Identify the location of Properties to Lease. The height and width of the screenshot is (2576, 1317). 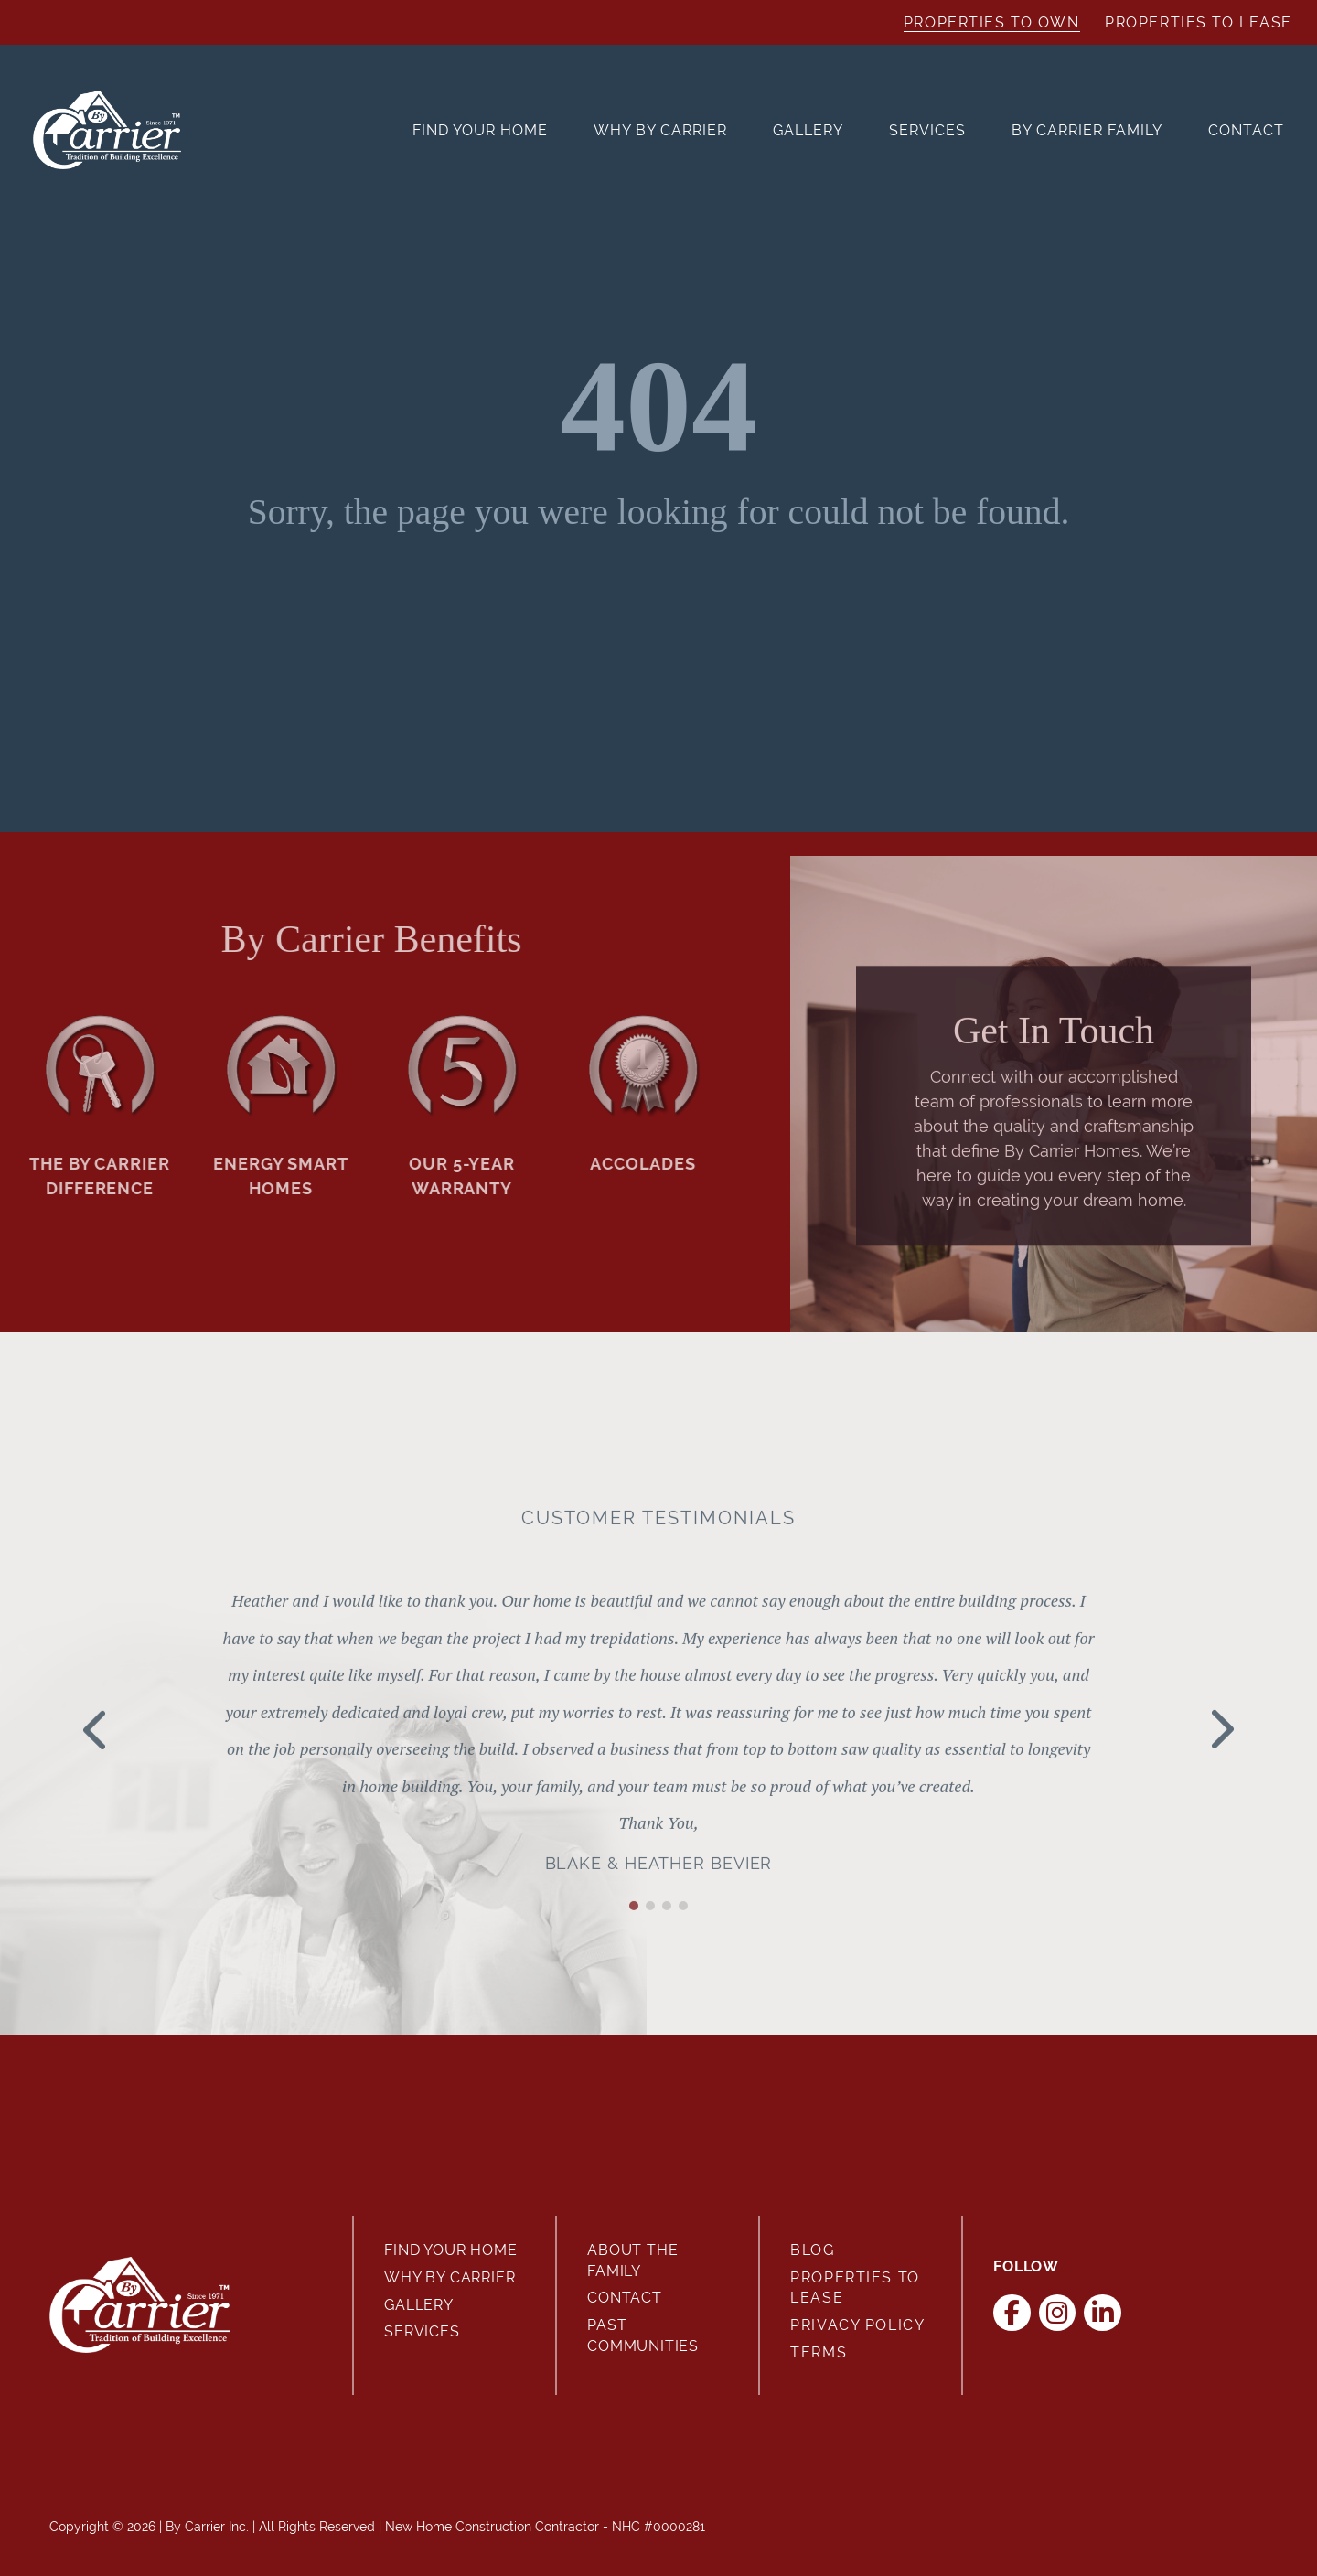
(1198, 22).